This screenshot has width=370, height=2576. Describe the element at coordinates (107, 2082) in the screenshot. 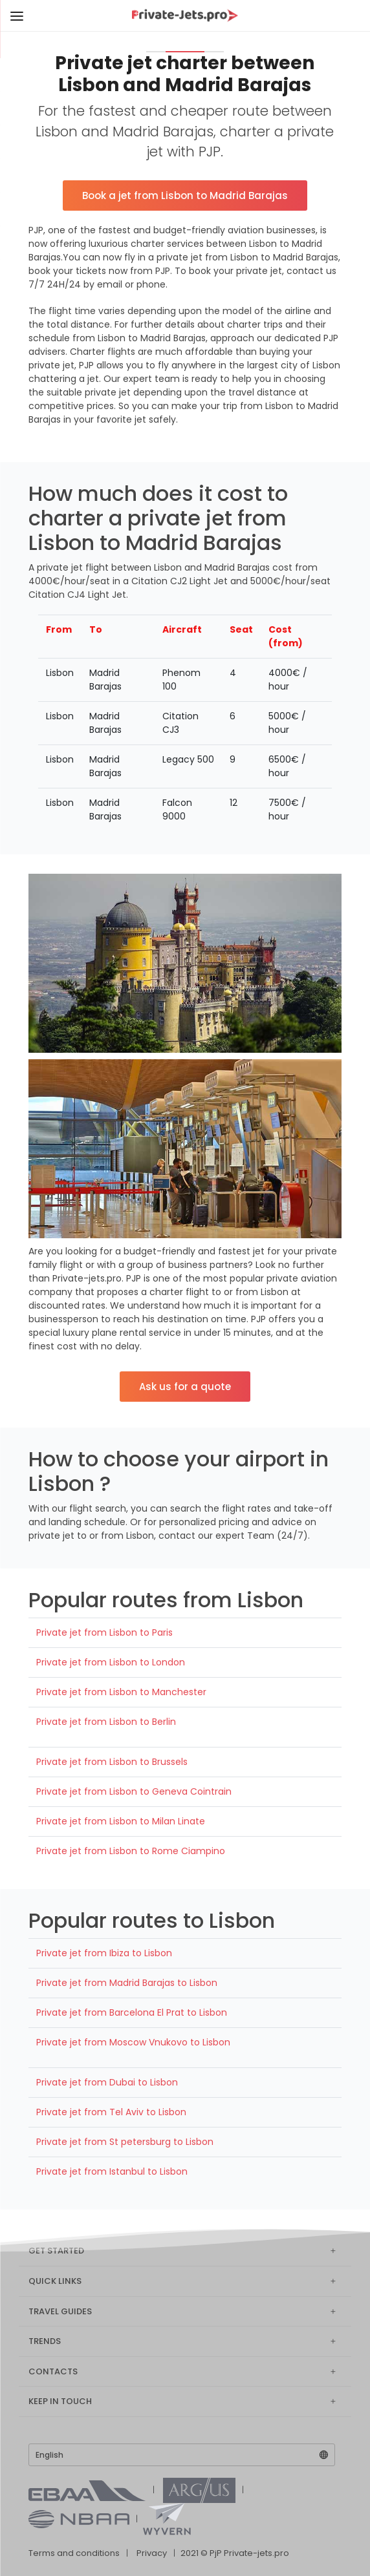

I see `Private jet from Dubai to Lisbon` at that location.